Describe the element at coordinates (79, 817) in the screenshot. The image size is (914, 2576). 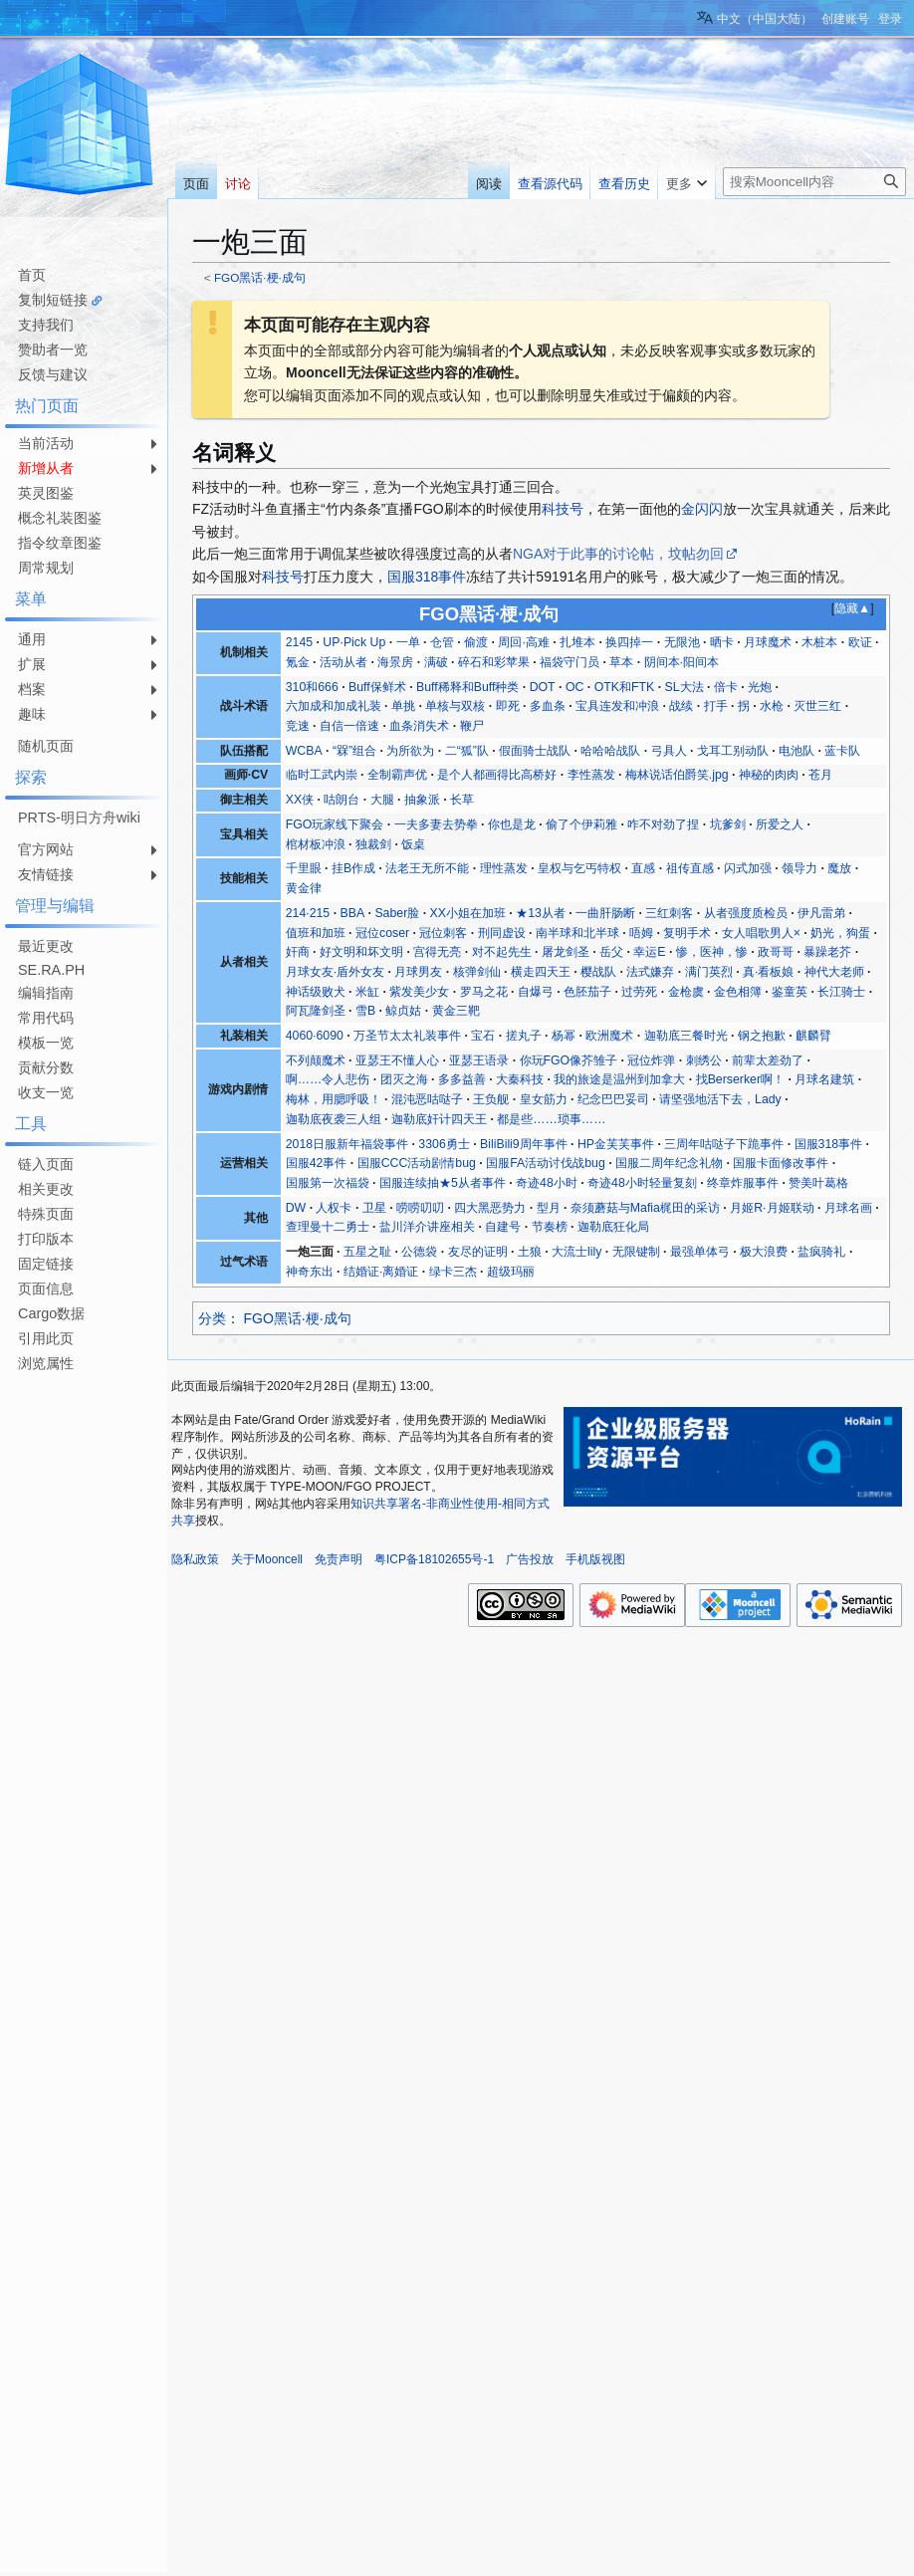
I see `PRTS-明日方舟wiki` at that location.